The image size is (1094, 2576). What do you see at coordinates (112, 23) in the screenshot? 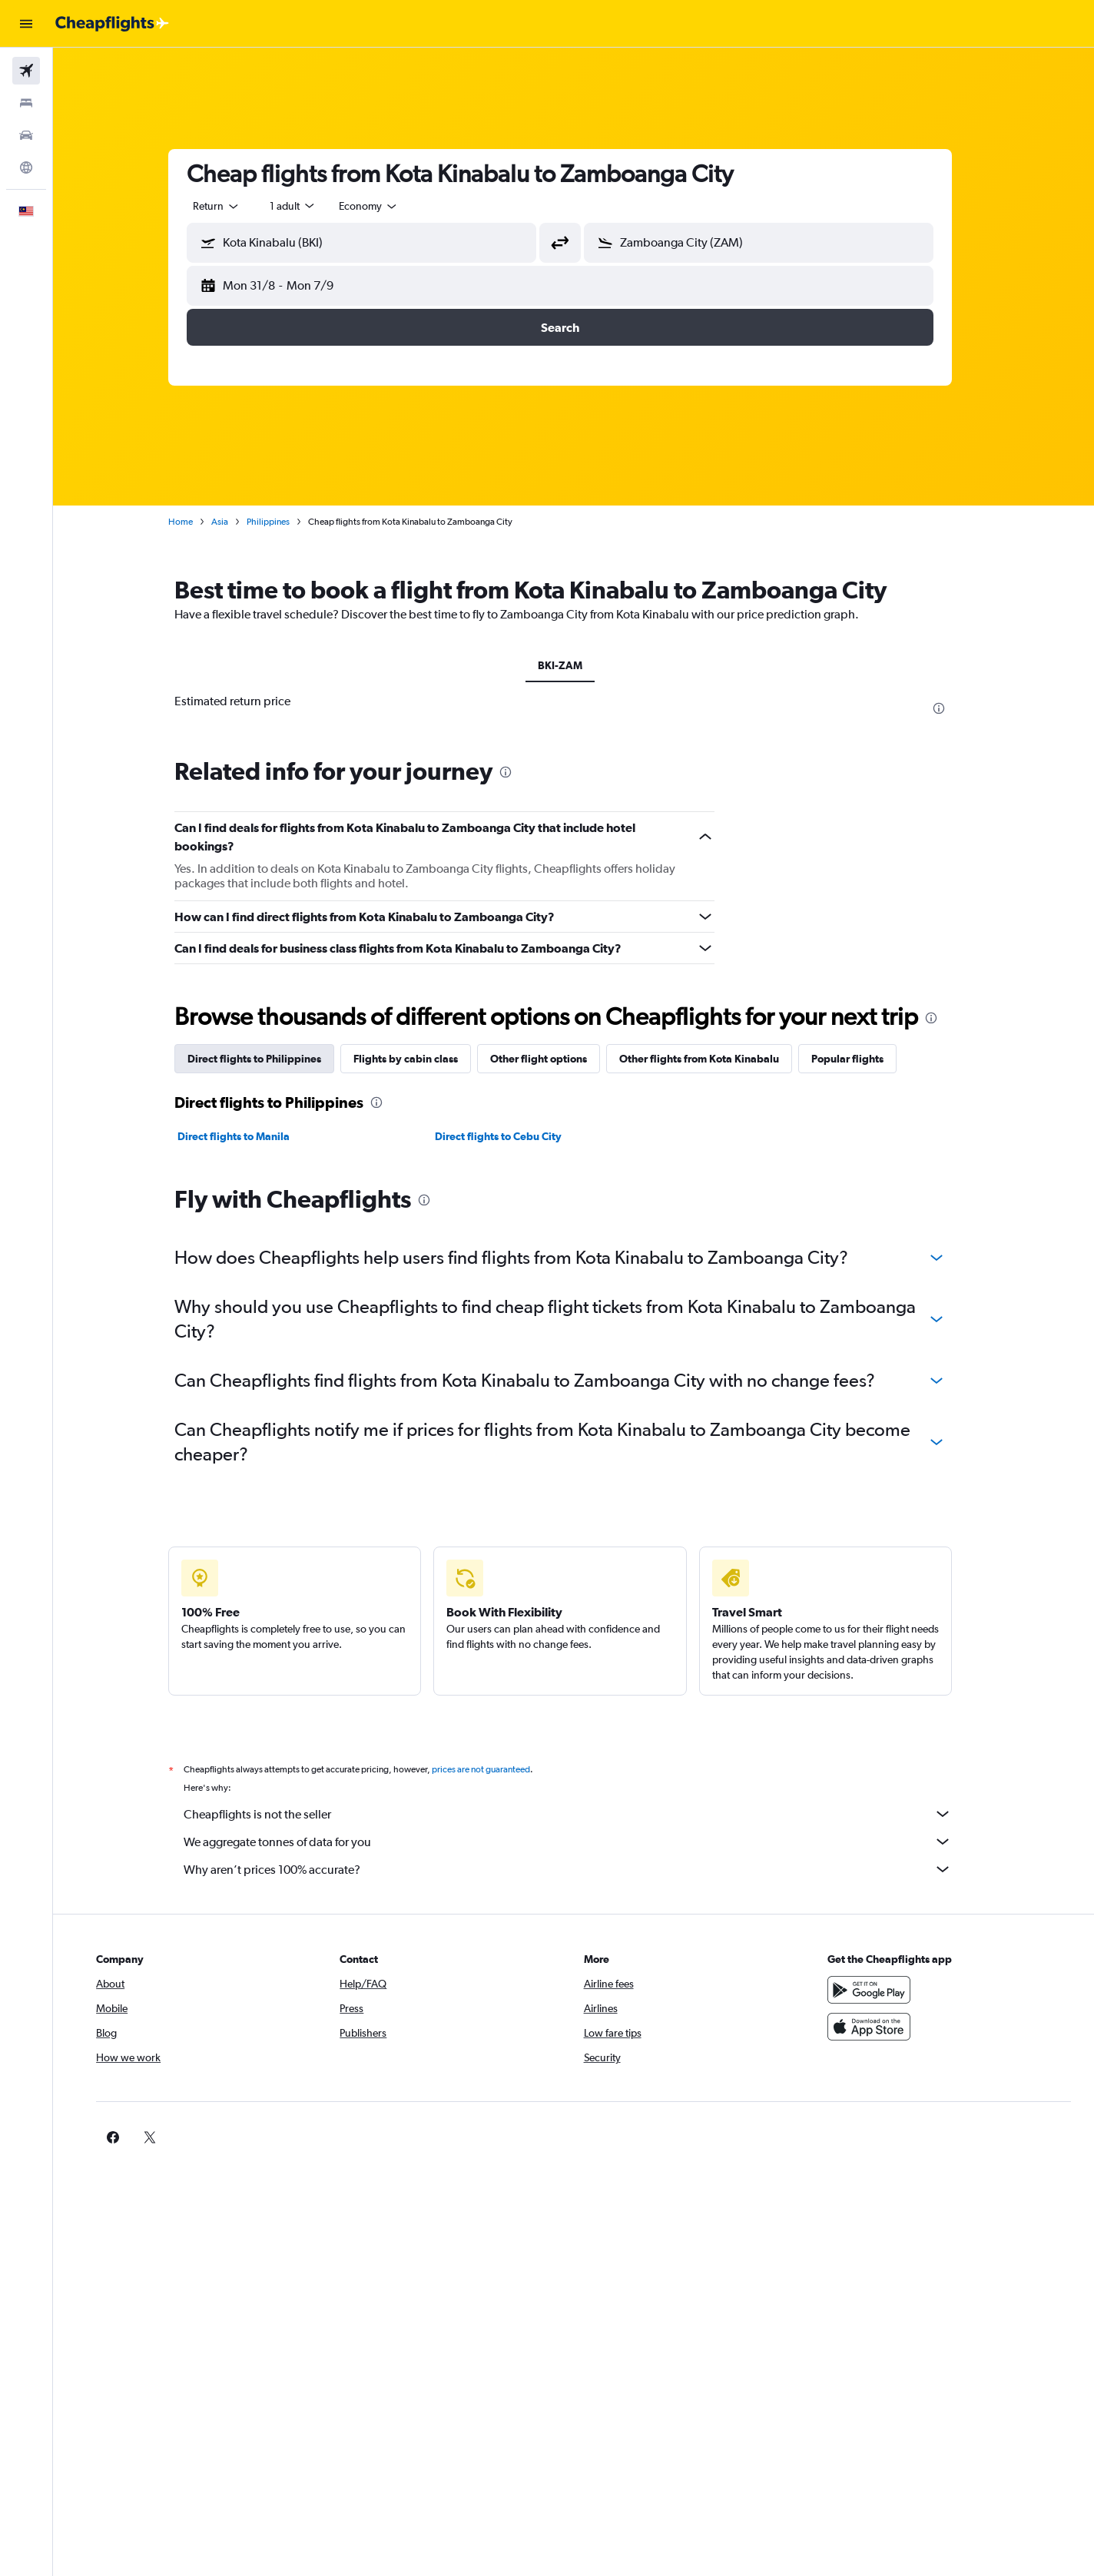
I see `[Go to the cheapflights homepage]` at bounding box center [112, 23].